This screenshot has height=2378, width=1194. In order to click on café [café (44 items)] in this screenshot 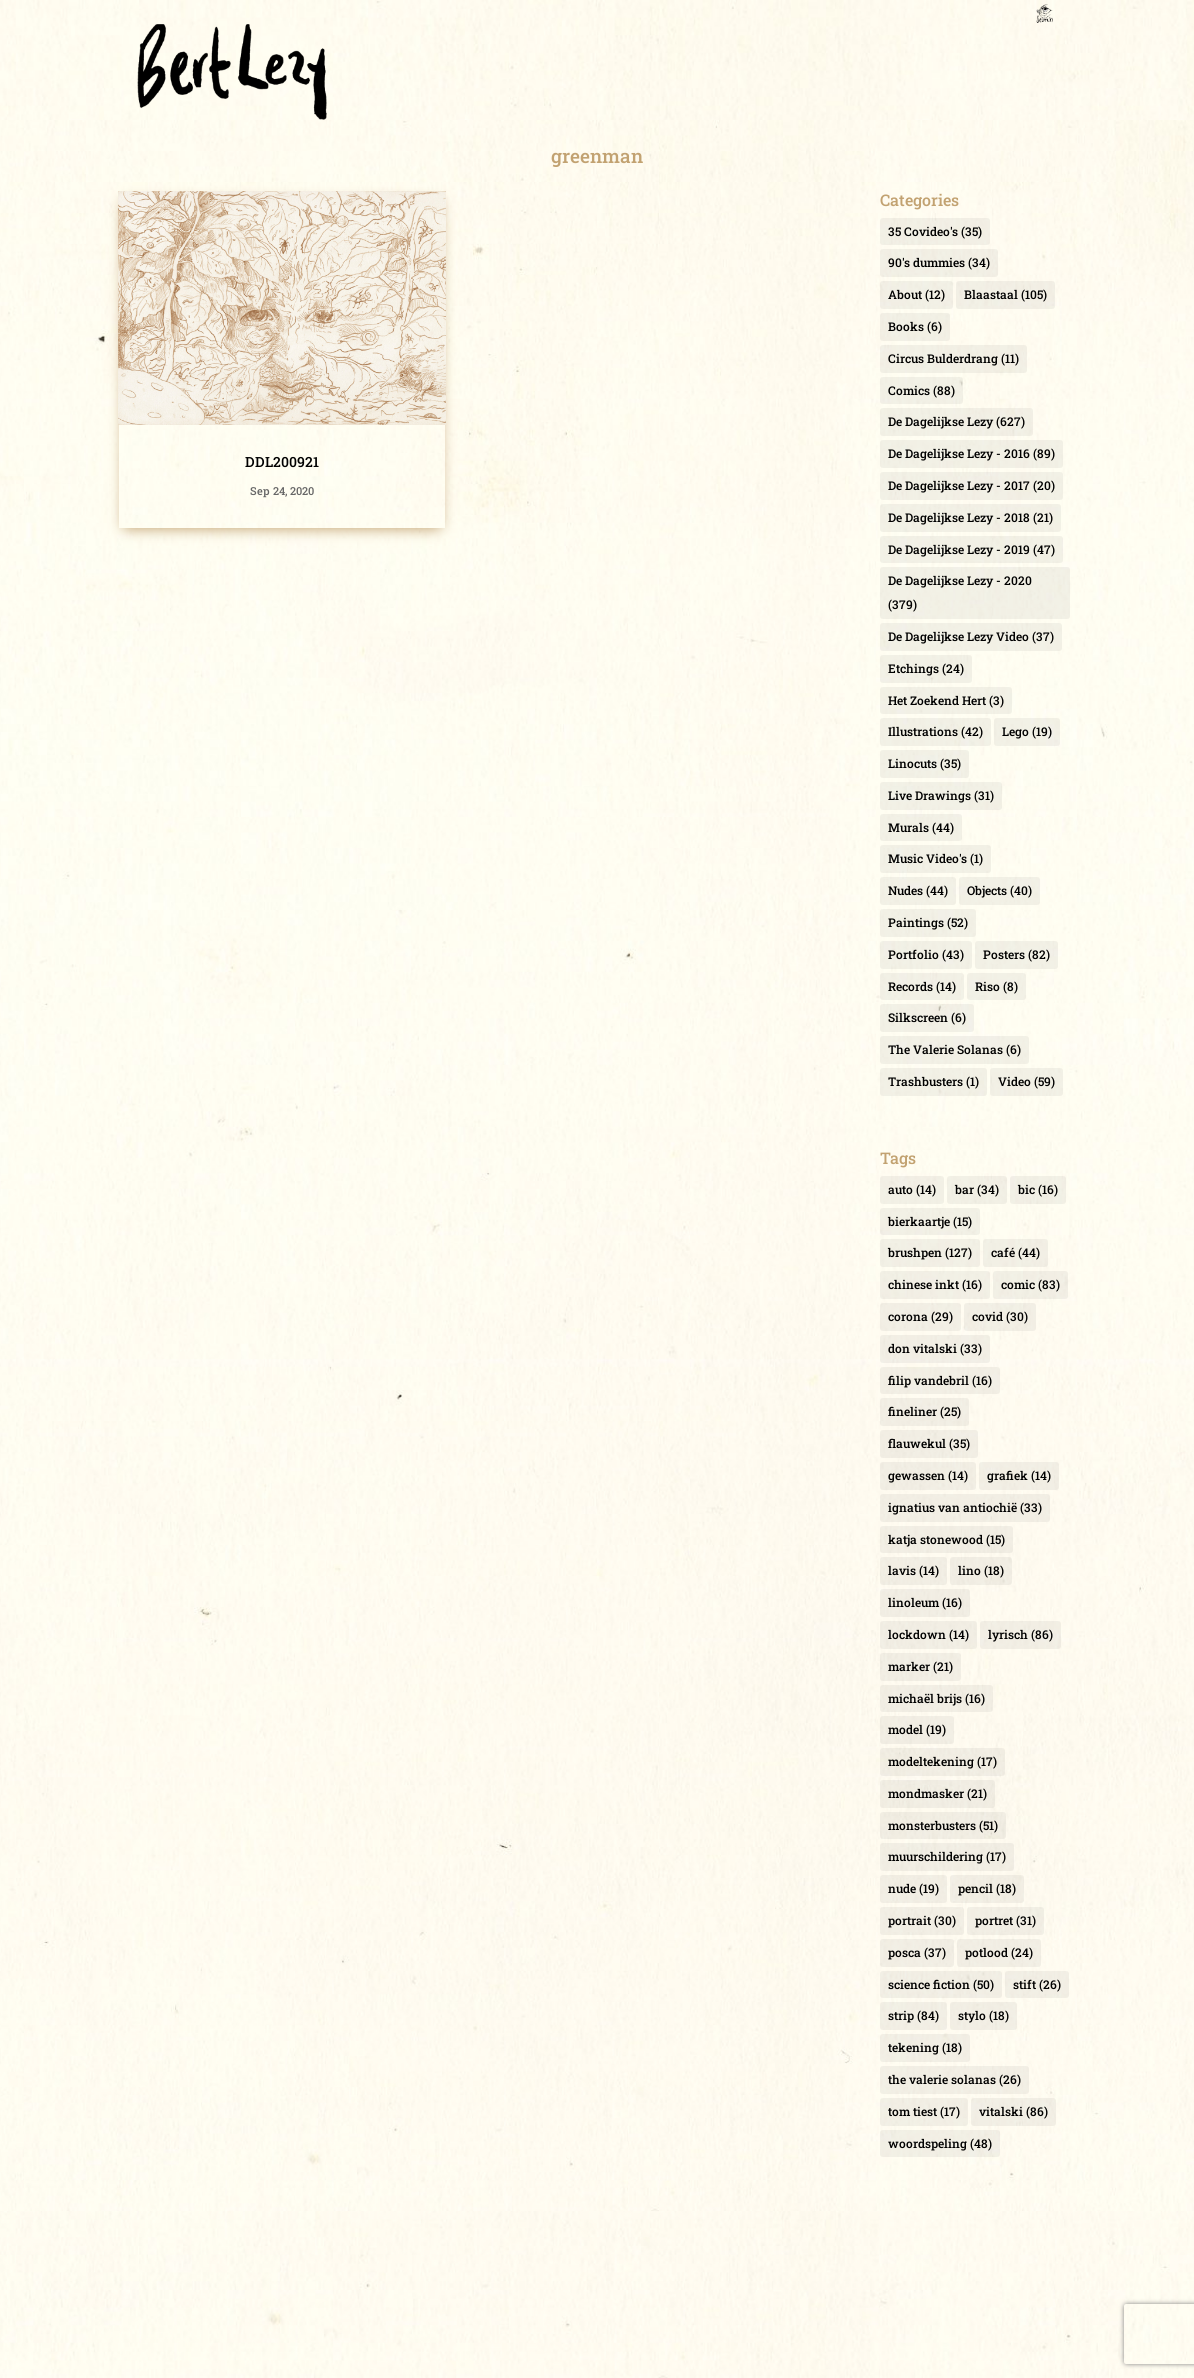, I will do `click(1015, 1252)`.